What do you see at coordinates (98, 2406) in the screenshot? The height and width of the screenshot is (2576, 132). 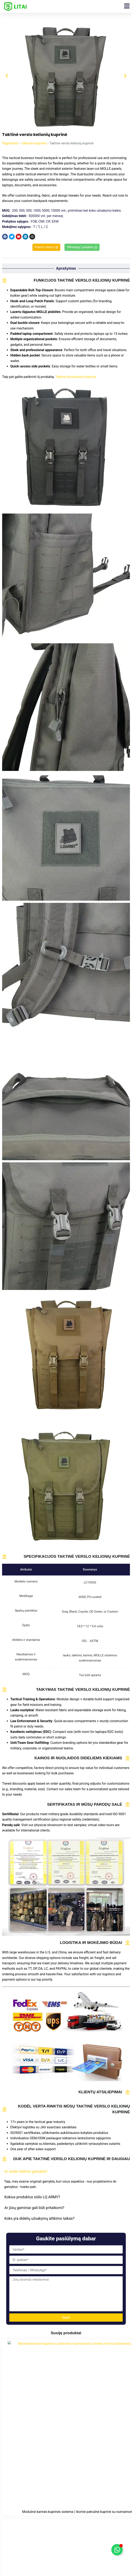 I see `Karinė ALICE kuprinė - didmeninė kuprinė su išoriniu rėmu` at bounding box center [98, 2406].